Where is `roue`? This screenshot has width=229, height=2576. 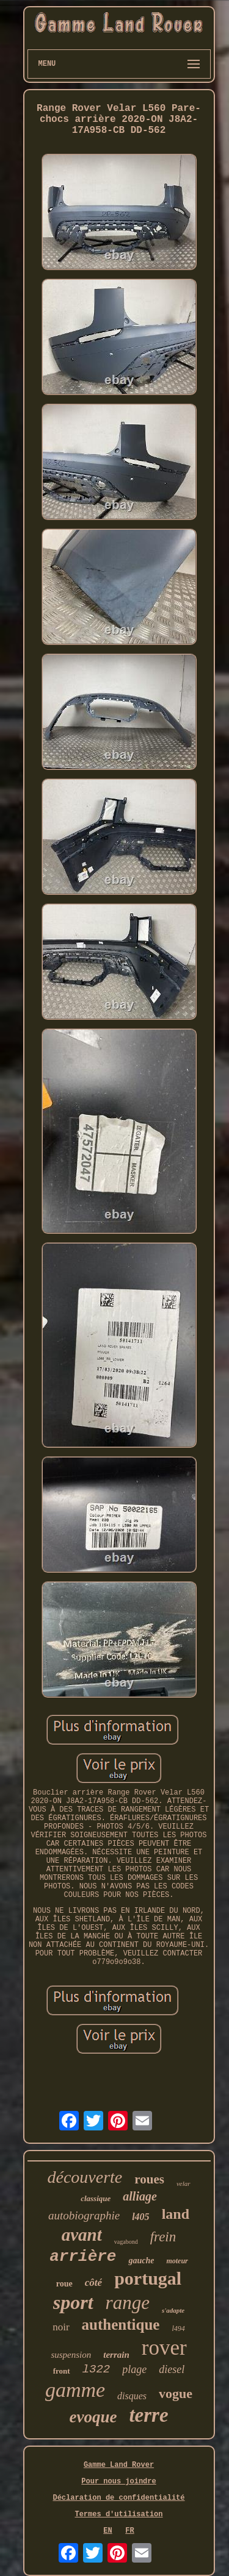 roue is located at coordinates (64, 2283).